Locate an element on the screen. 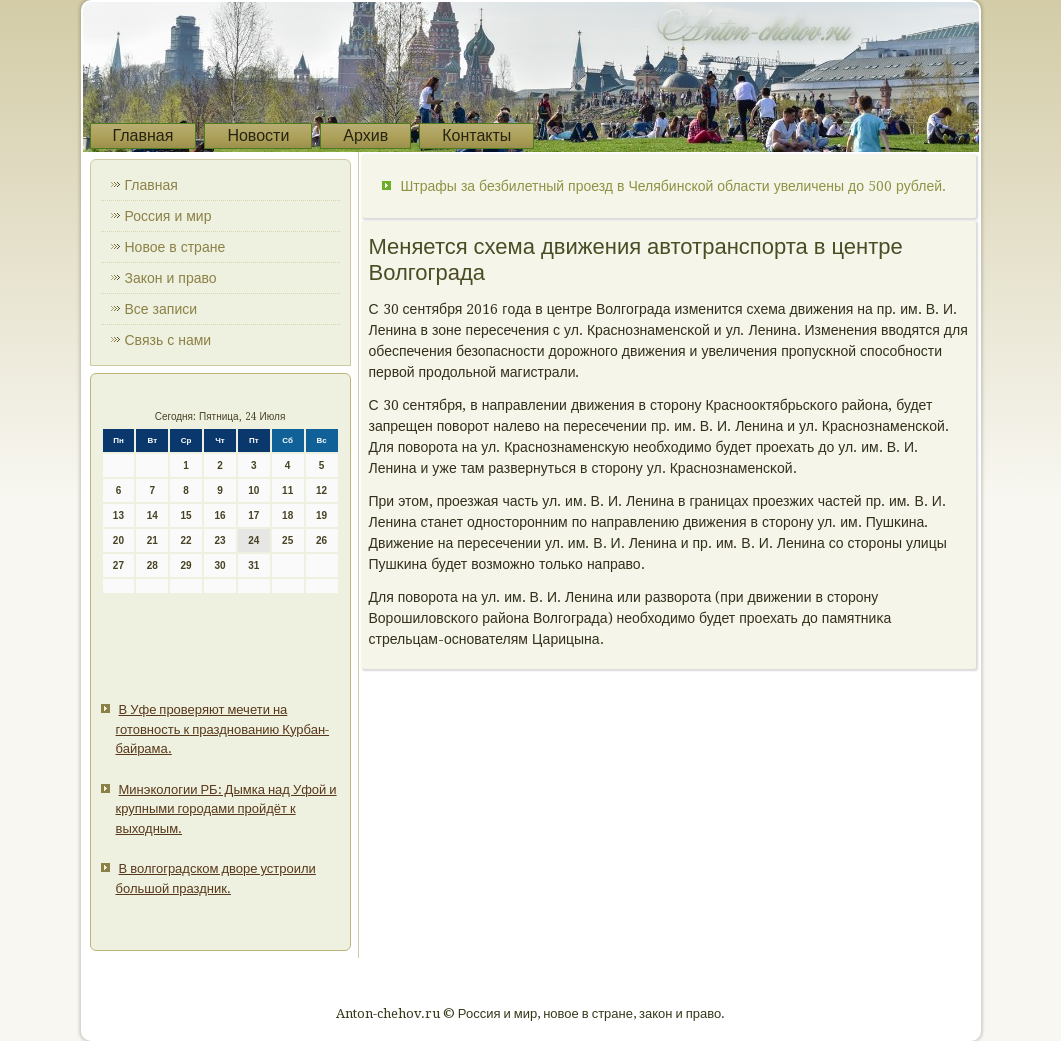 The image size is (1061, 1041). 24 is located at coordinates (253, 540).